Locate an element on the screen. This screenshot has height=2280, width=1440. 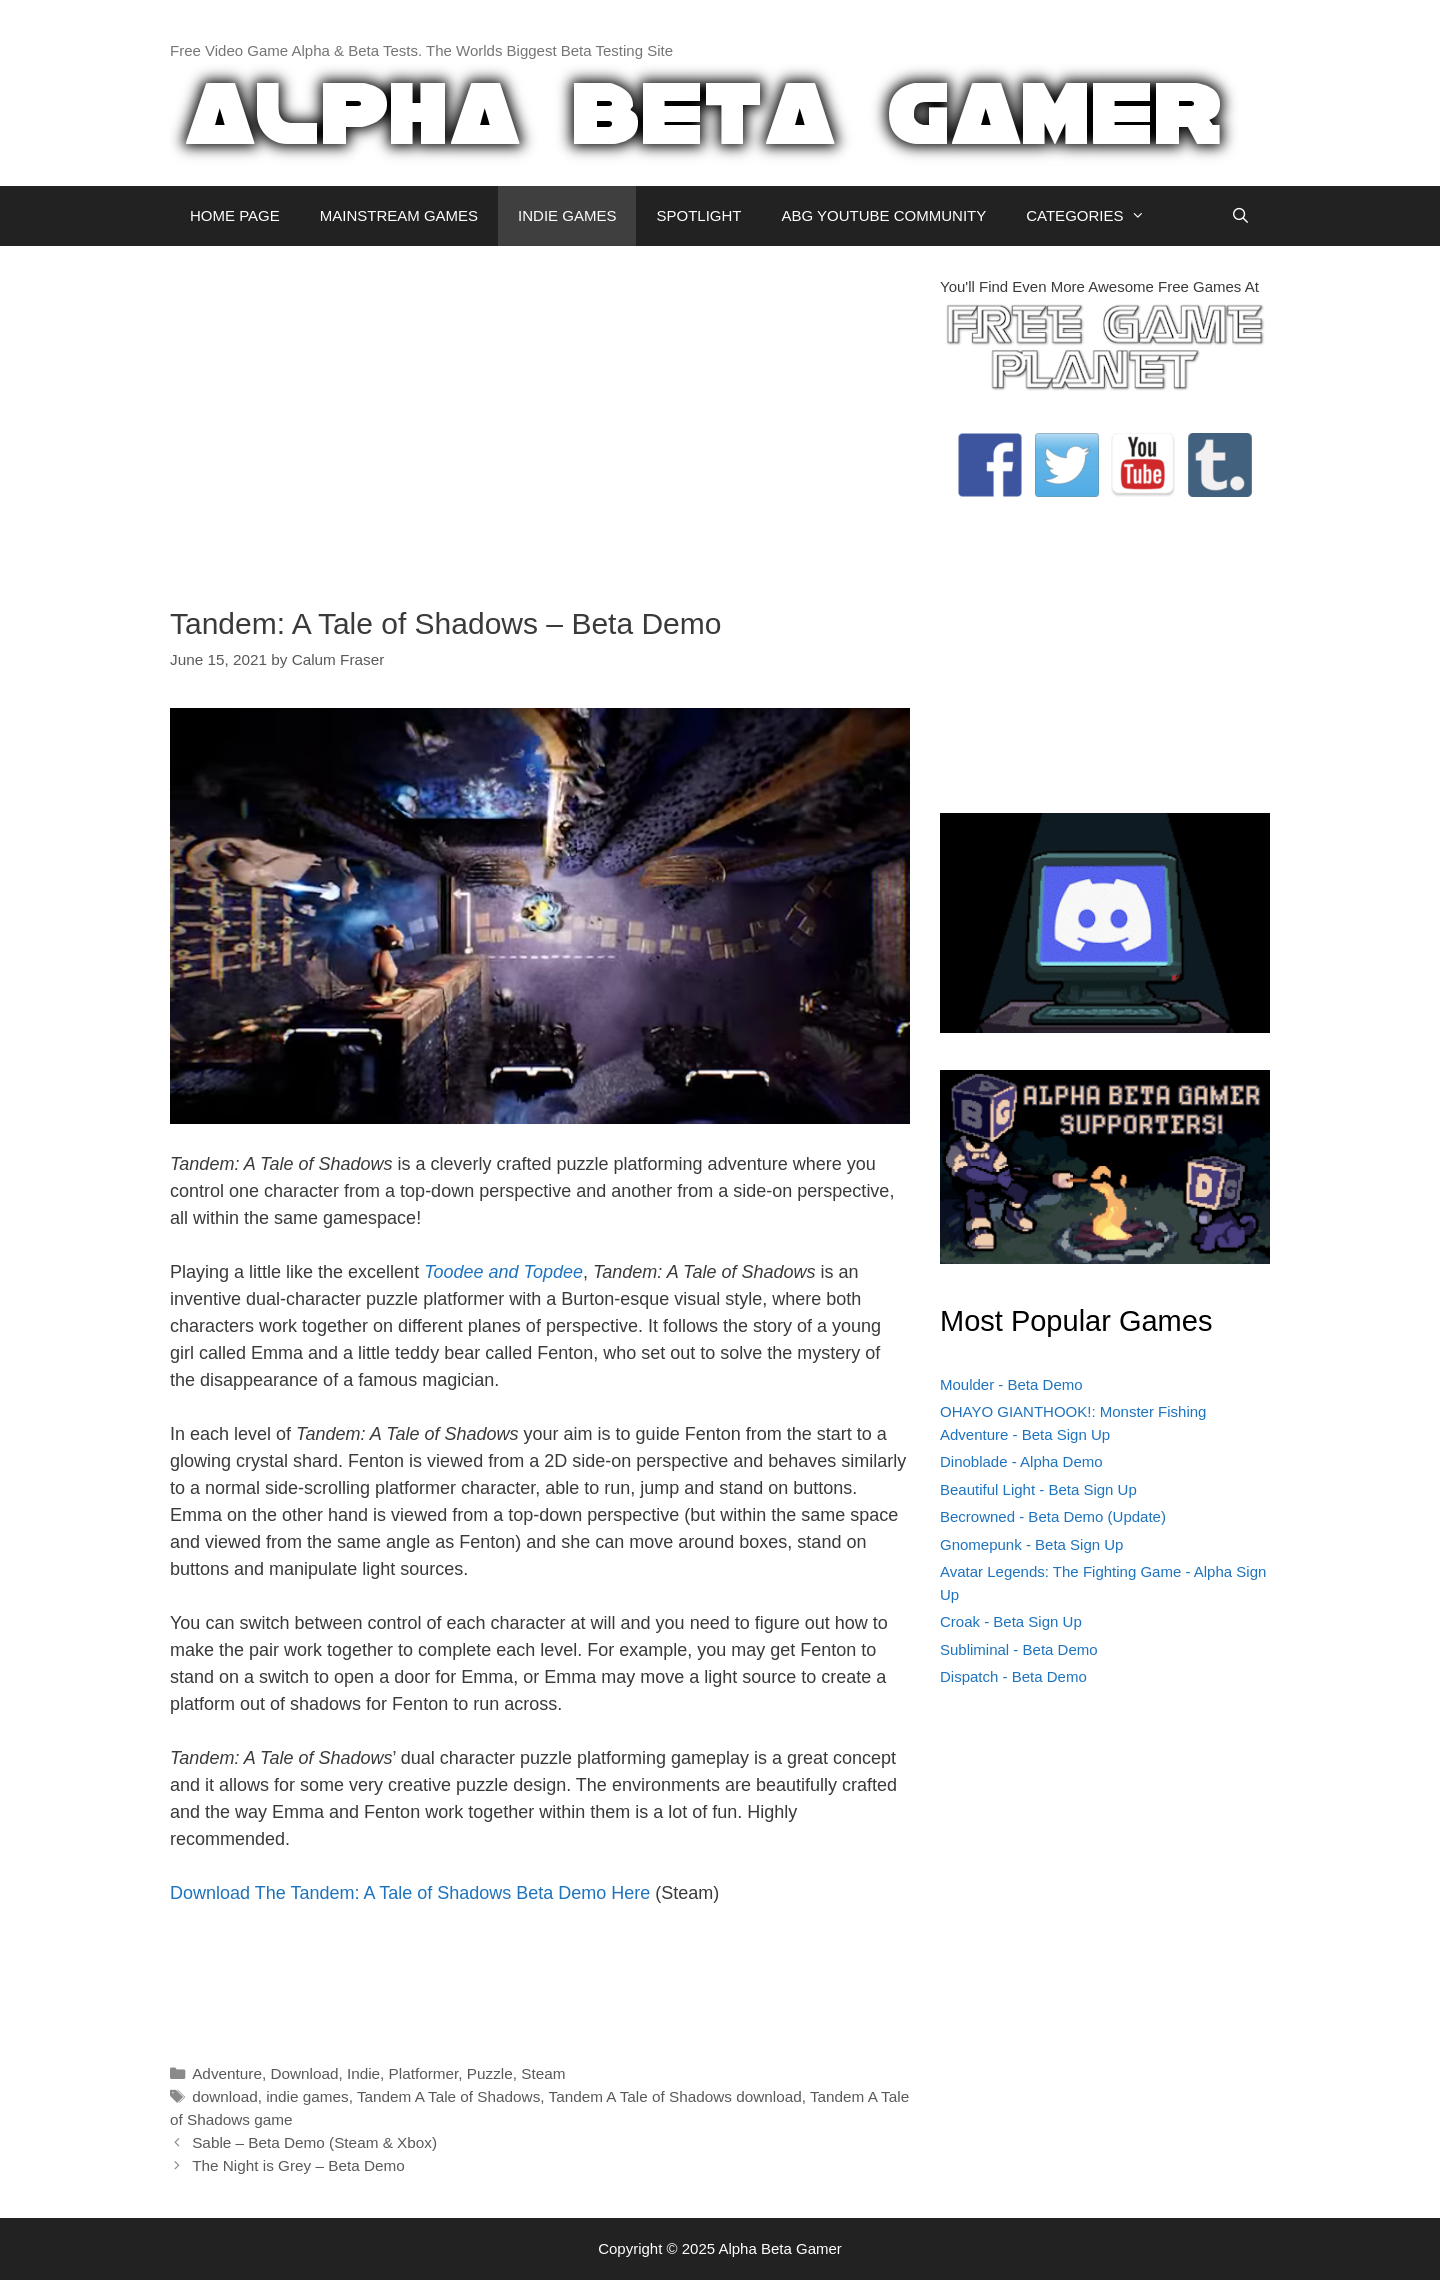
download is located at coordinates (225, 2096).